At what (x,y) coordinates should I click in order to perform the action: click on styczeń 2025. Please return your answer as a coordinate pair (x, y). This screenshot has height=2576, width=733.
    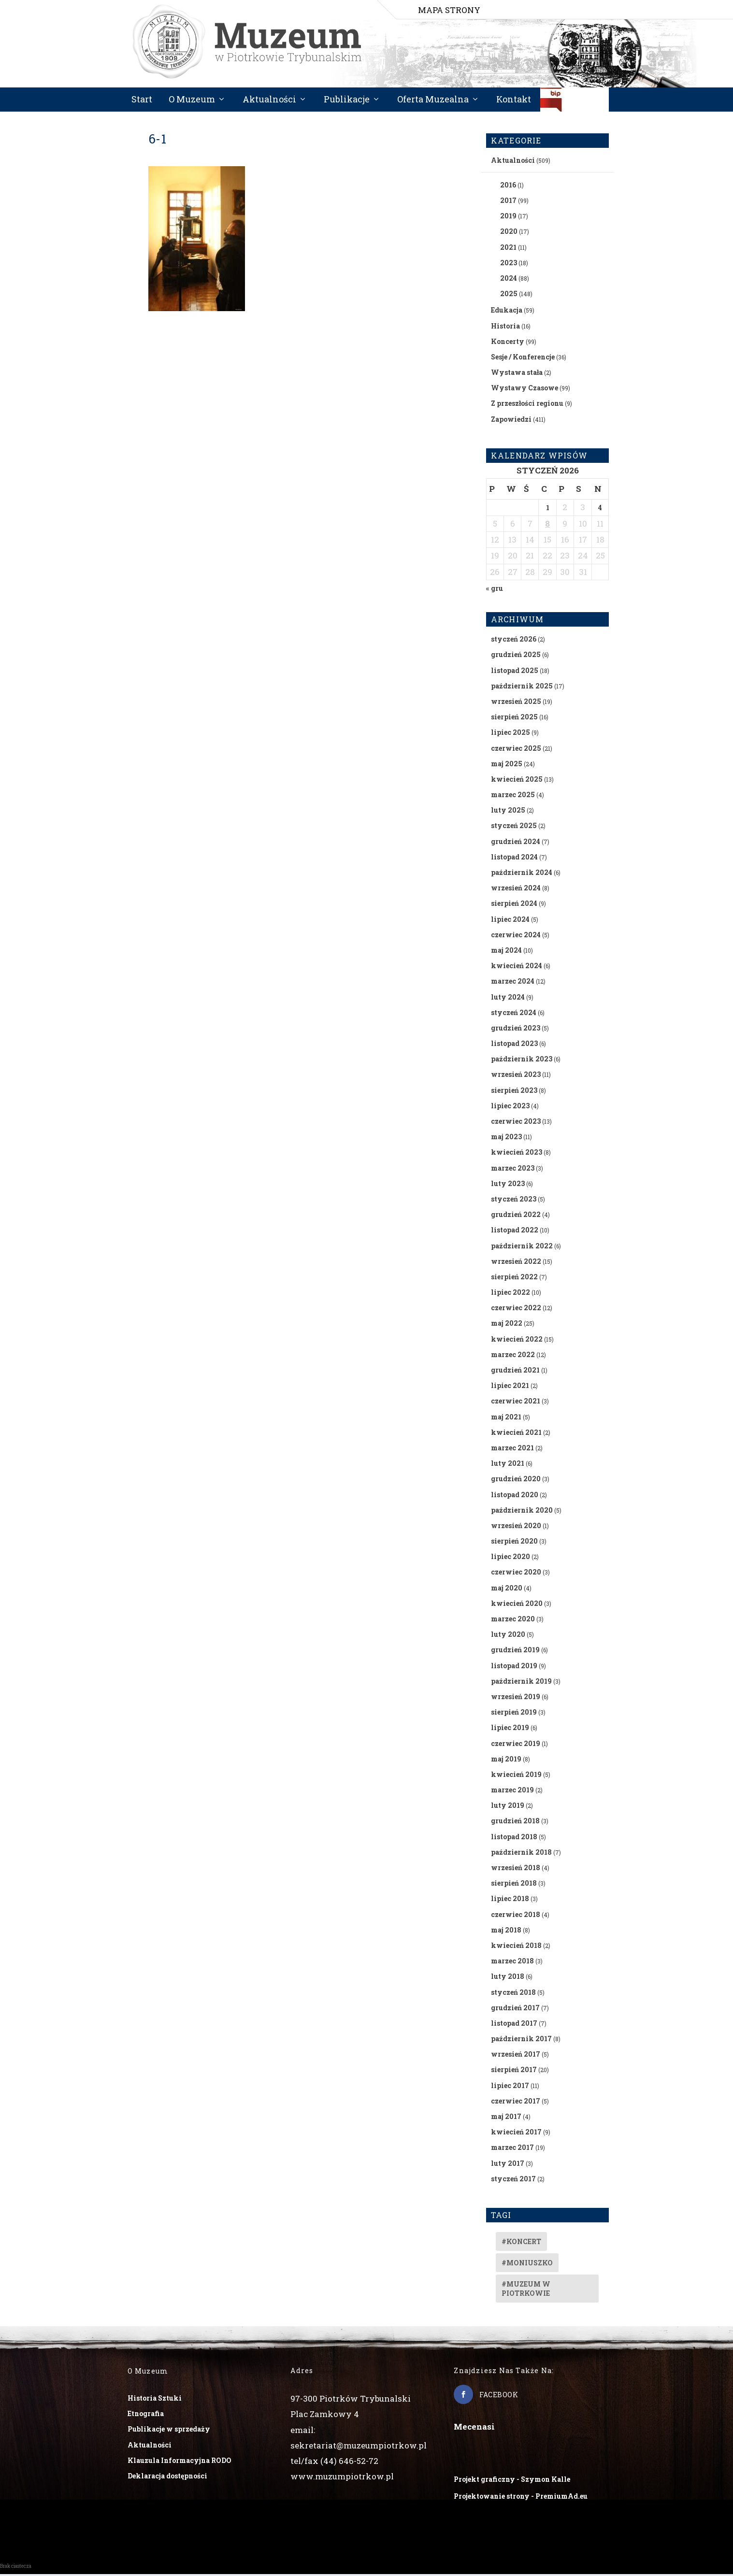
    Looking at the image, I should click on (514, 827).